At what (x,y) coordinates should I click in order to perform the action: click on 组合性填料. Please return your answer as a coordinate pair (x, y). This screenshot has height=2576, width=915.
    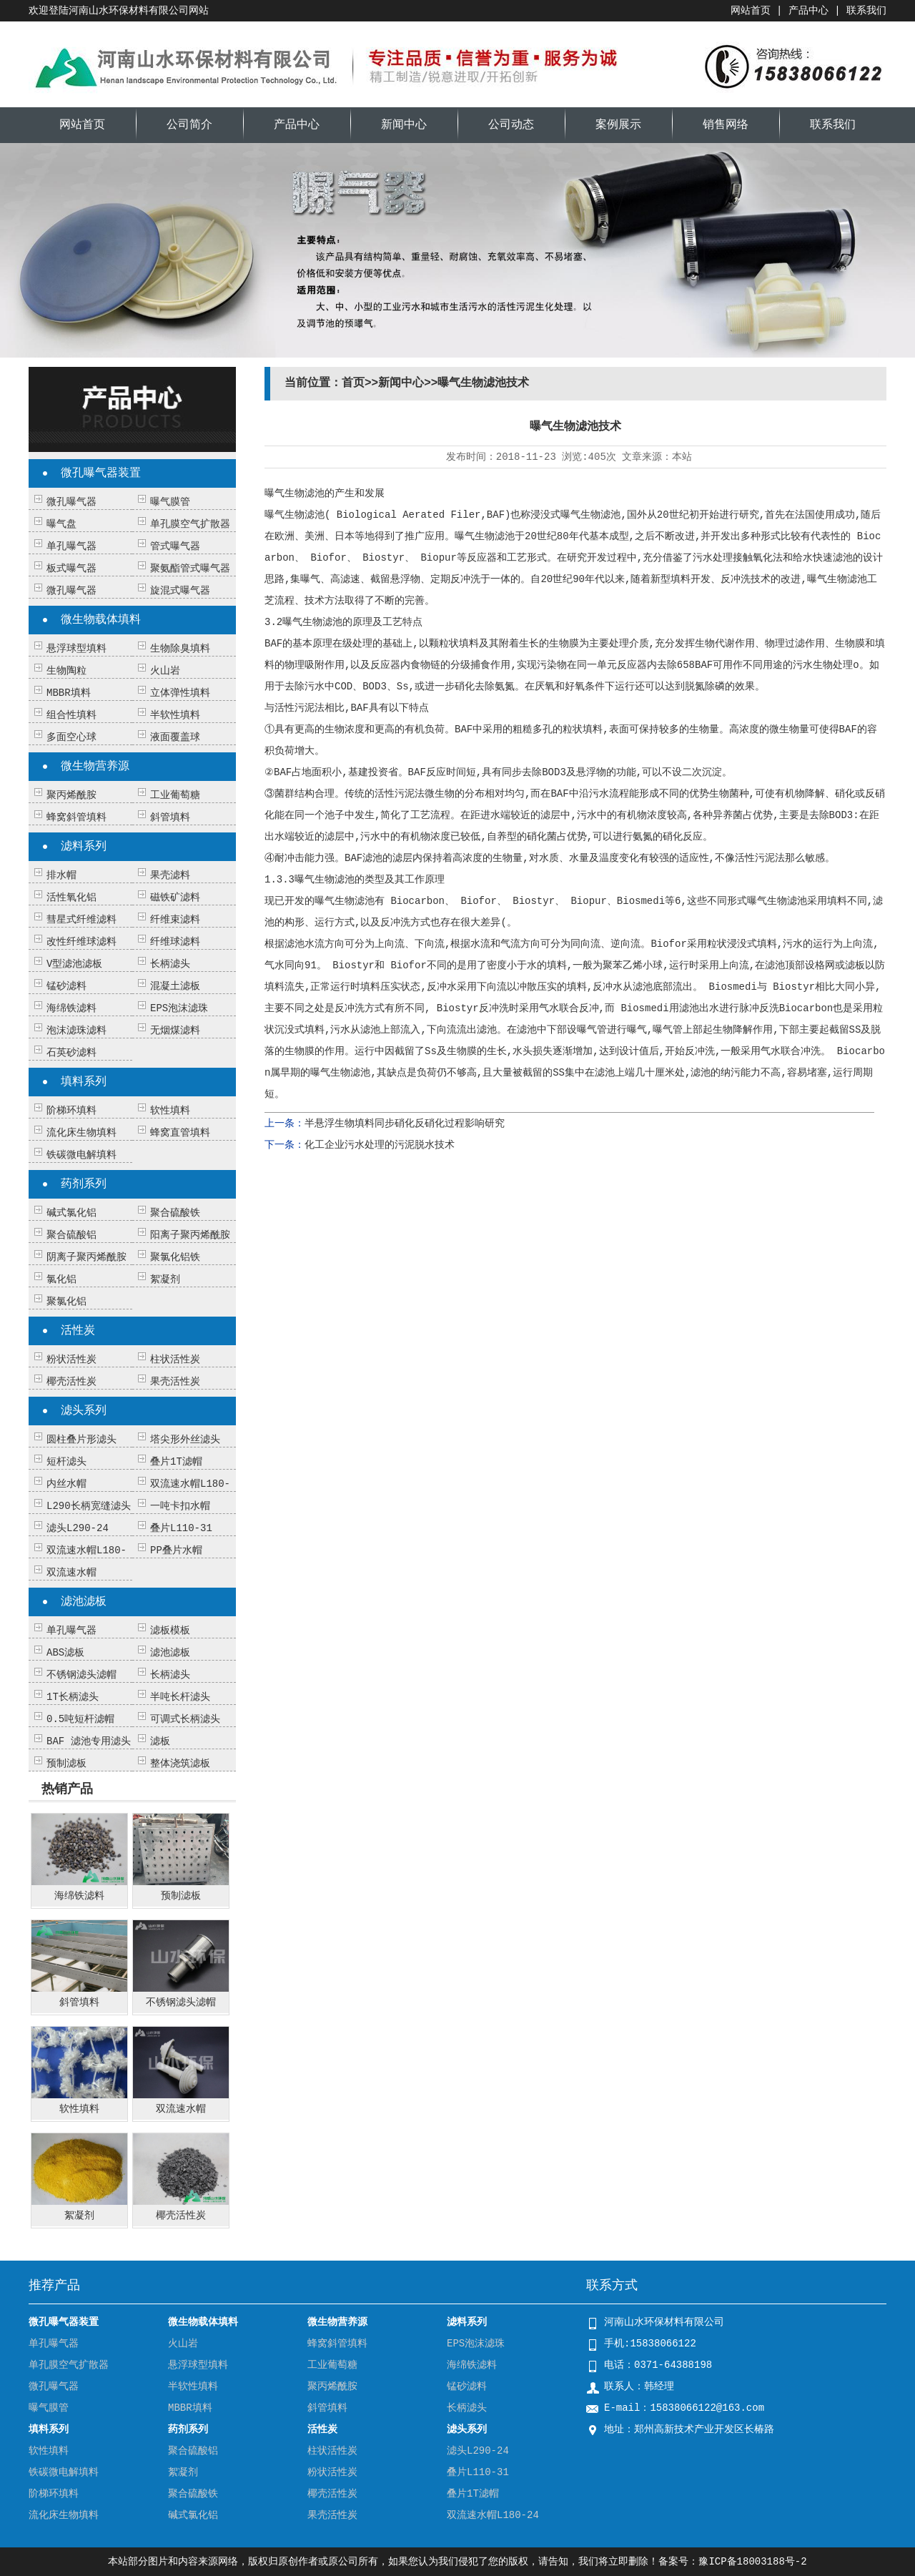
    Looking at the image, I should click on (71, 715).